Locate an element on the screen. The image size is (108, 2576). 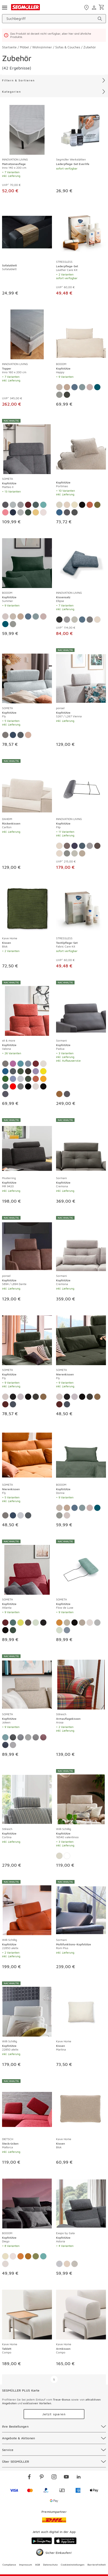
[Farbe: Melange] is located at coordinates (13, 502).